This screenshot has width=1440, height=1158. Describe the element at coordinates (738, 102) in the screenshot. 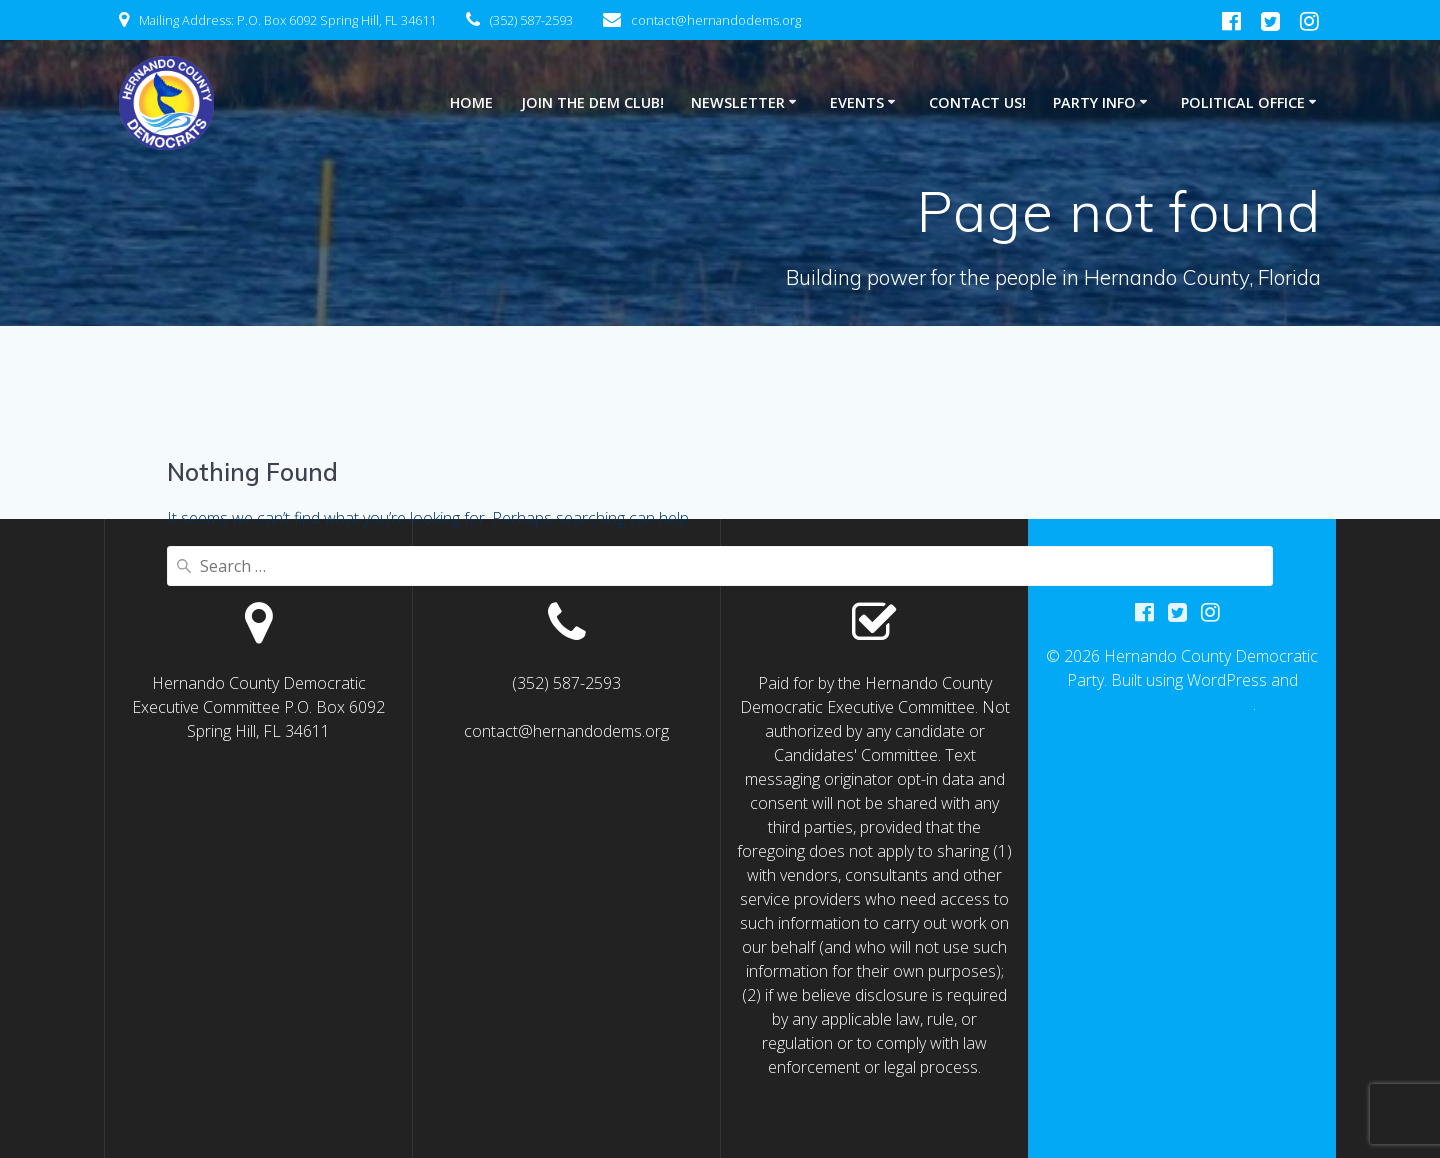

I see `NEWSLETTER` at that location.